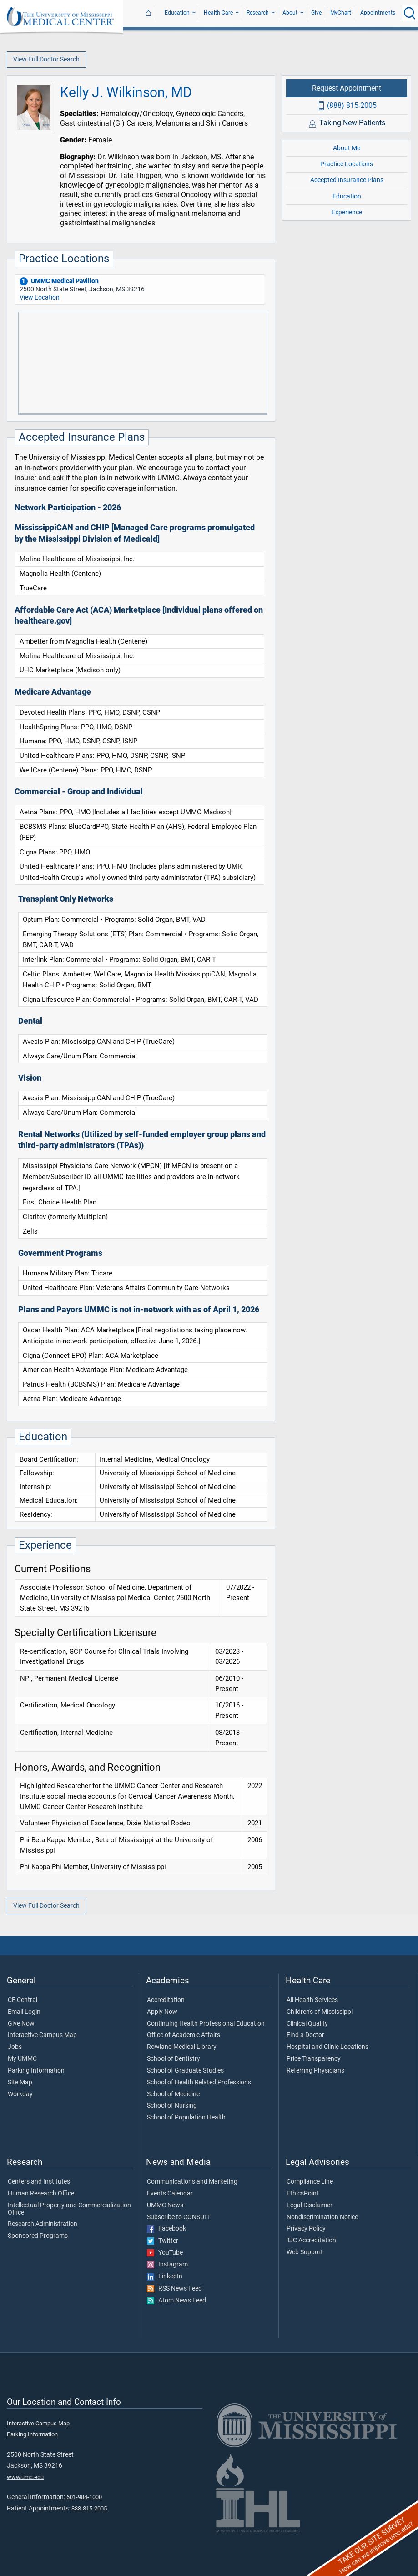 The width and height of the screenshot is (418, 2576). I want to click on Apply Now, so click(162, 2012).